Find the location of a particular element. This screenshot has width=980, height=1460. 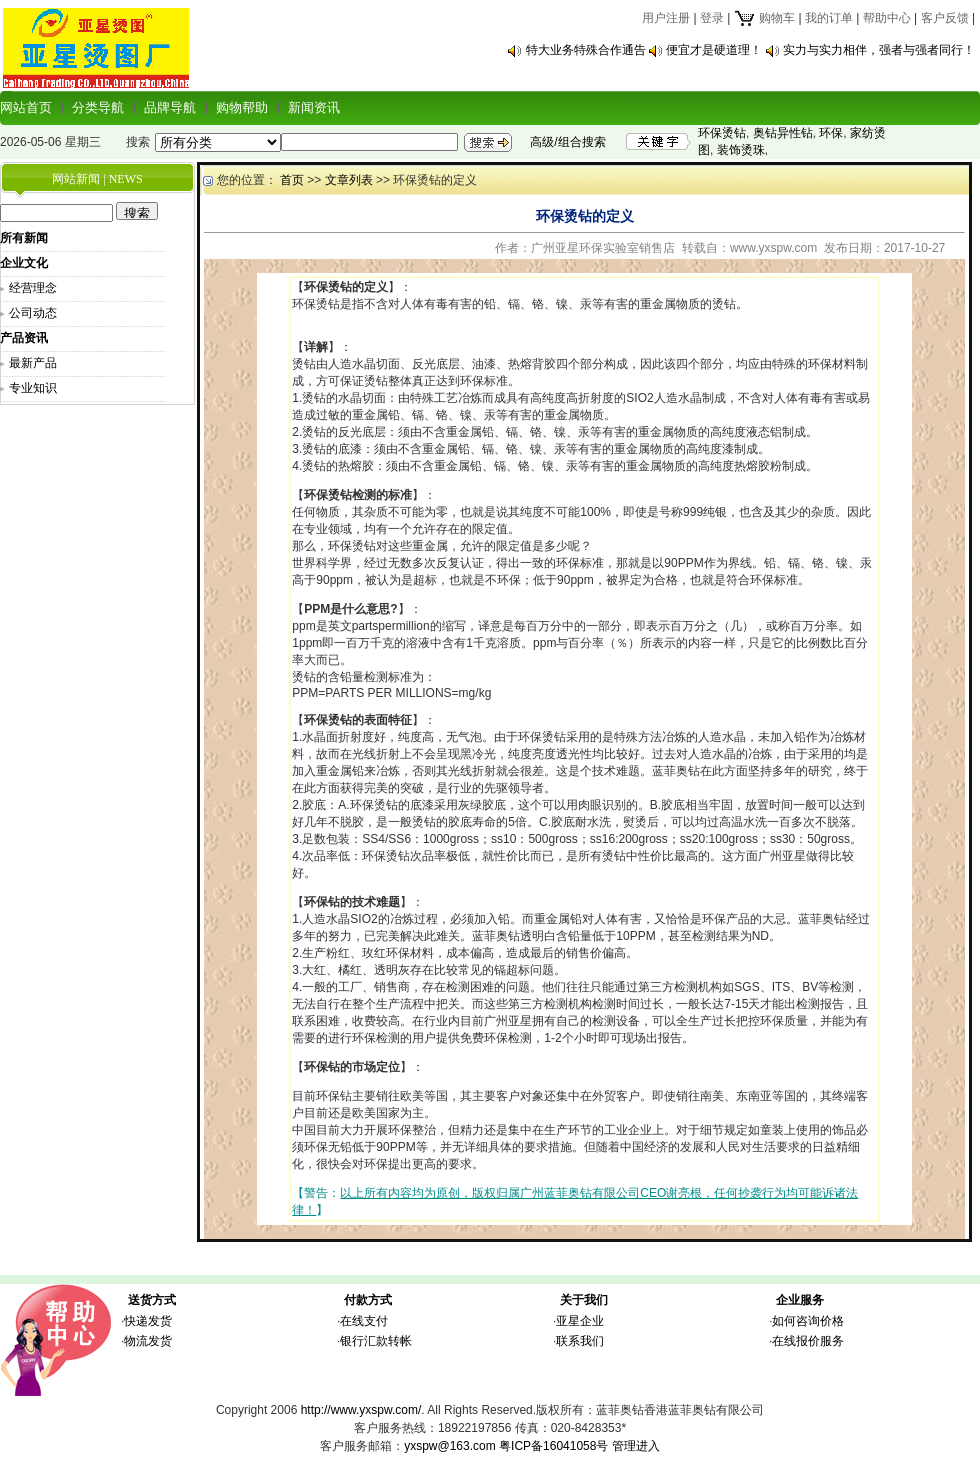

送货方式 is located at coordinates (152, 1300).